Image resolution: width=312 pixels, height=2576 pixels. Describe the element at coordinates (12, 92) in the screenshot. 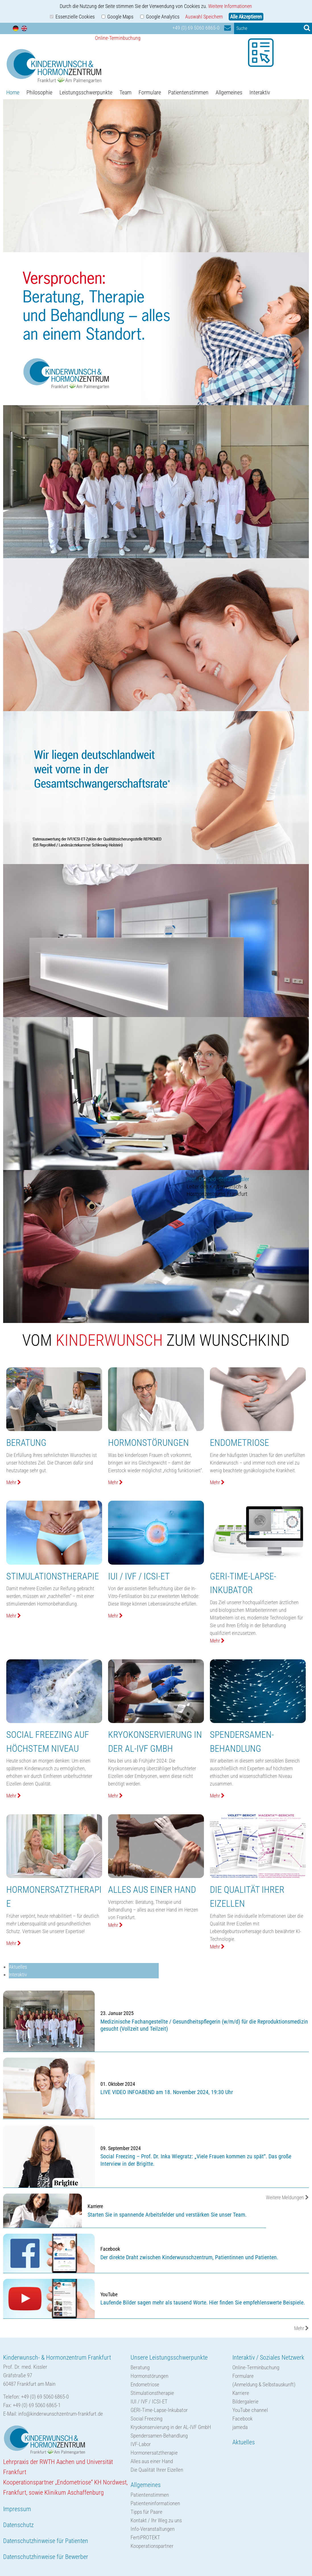

I see `Home` at that location.